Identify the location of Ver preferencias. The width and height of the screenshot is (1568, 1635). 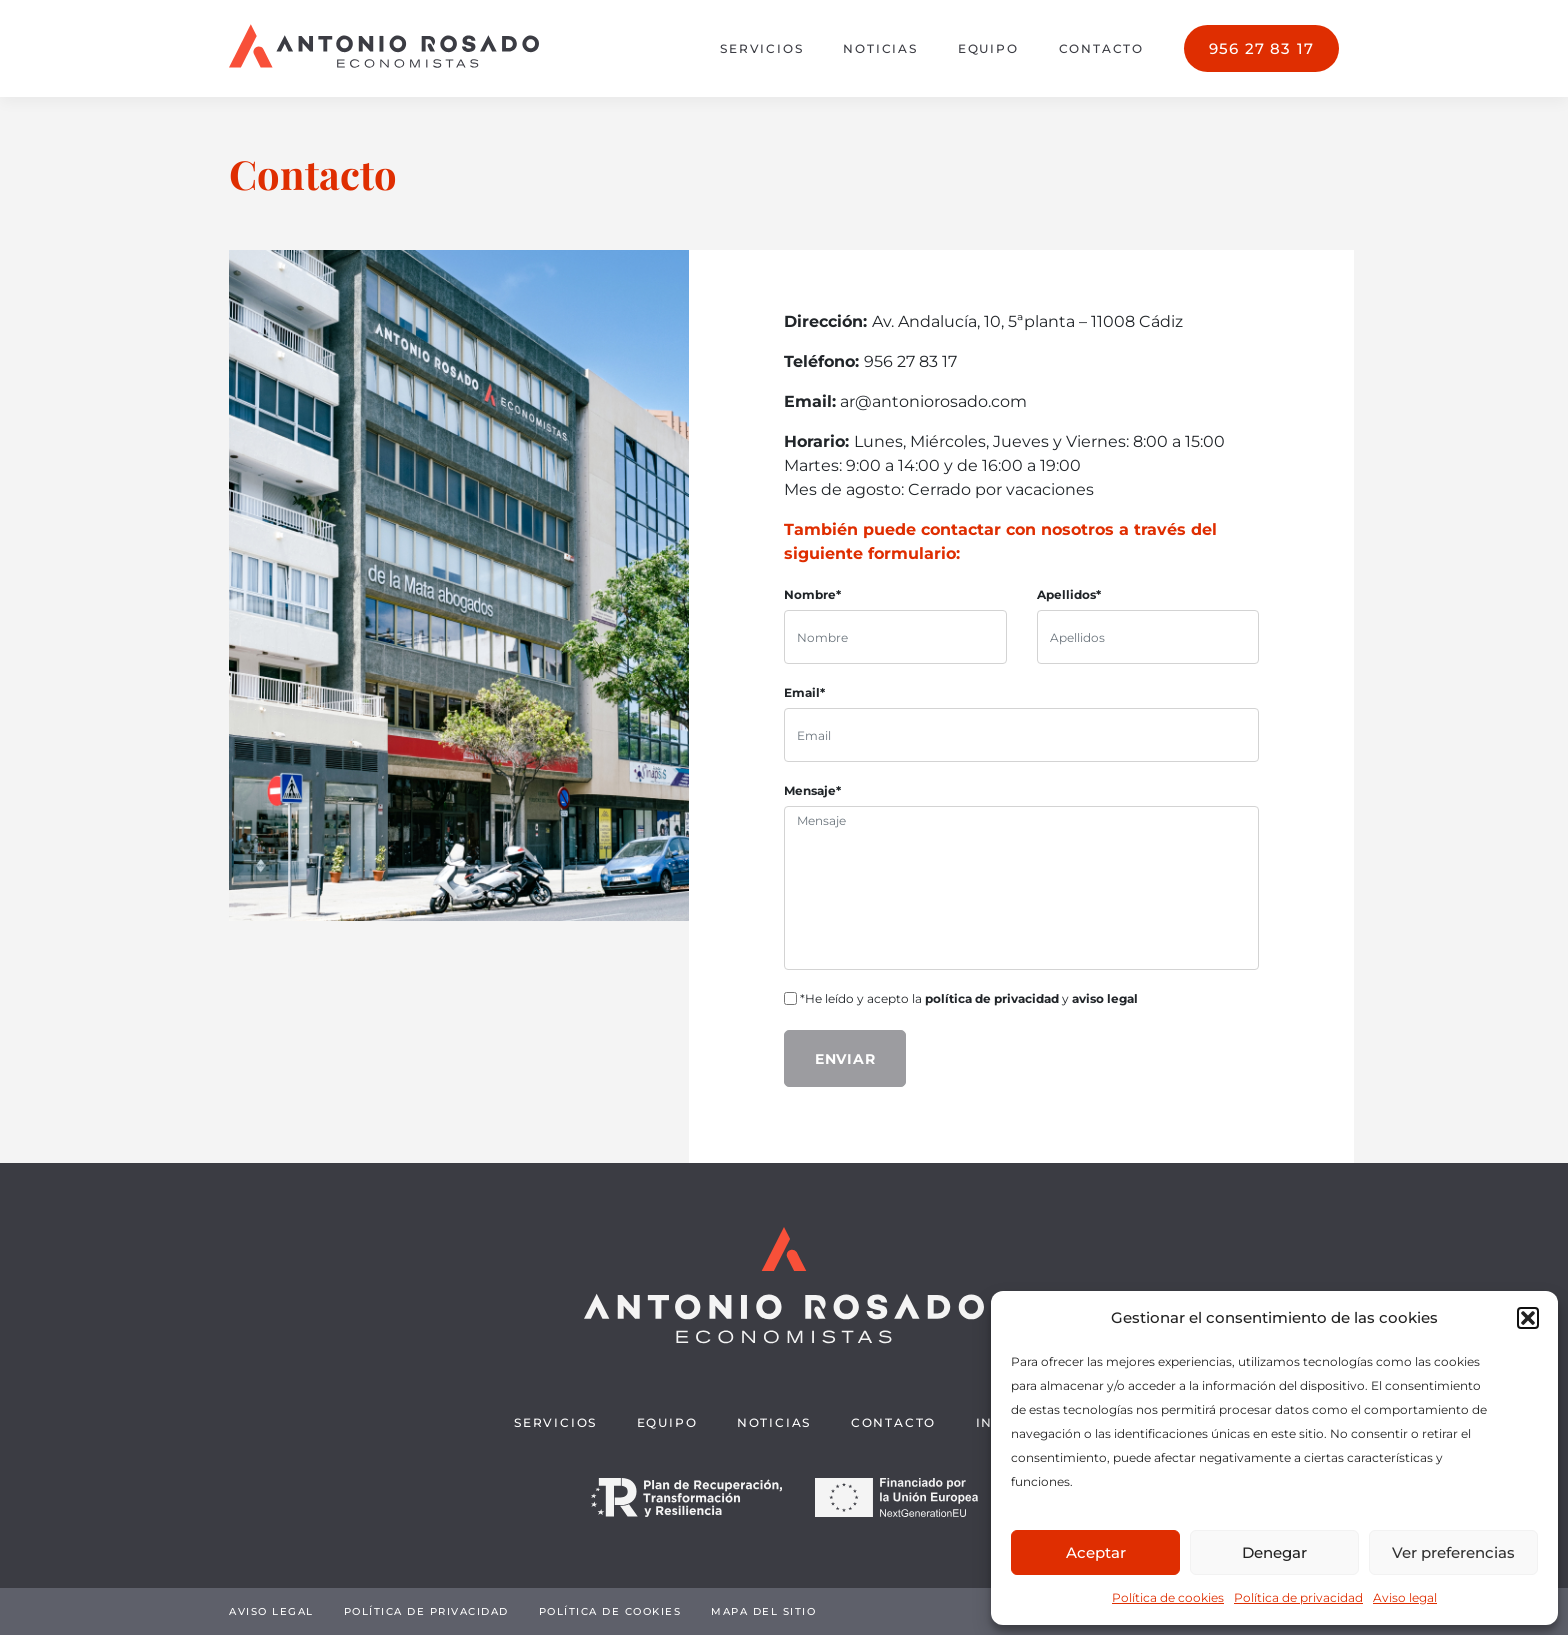
(1453, 1552).